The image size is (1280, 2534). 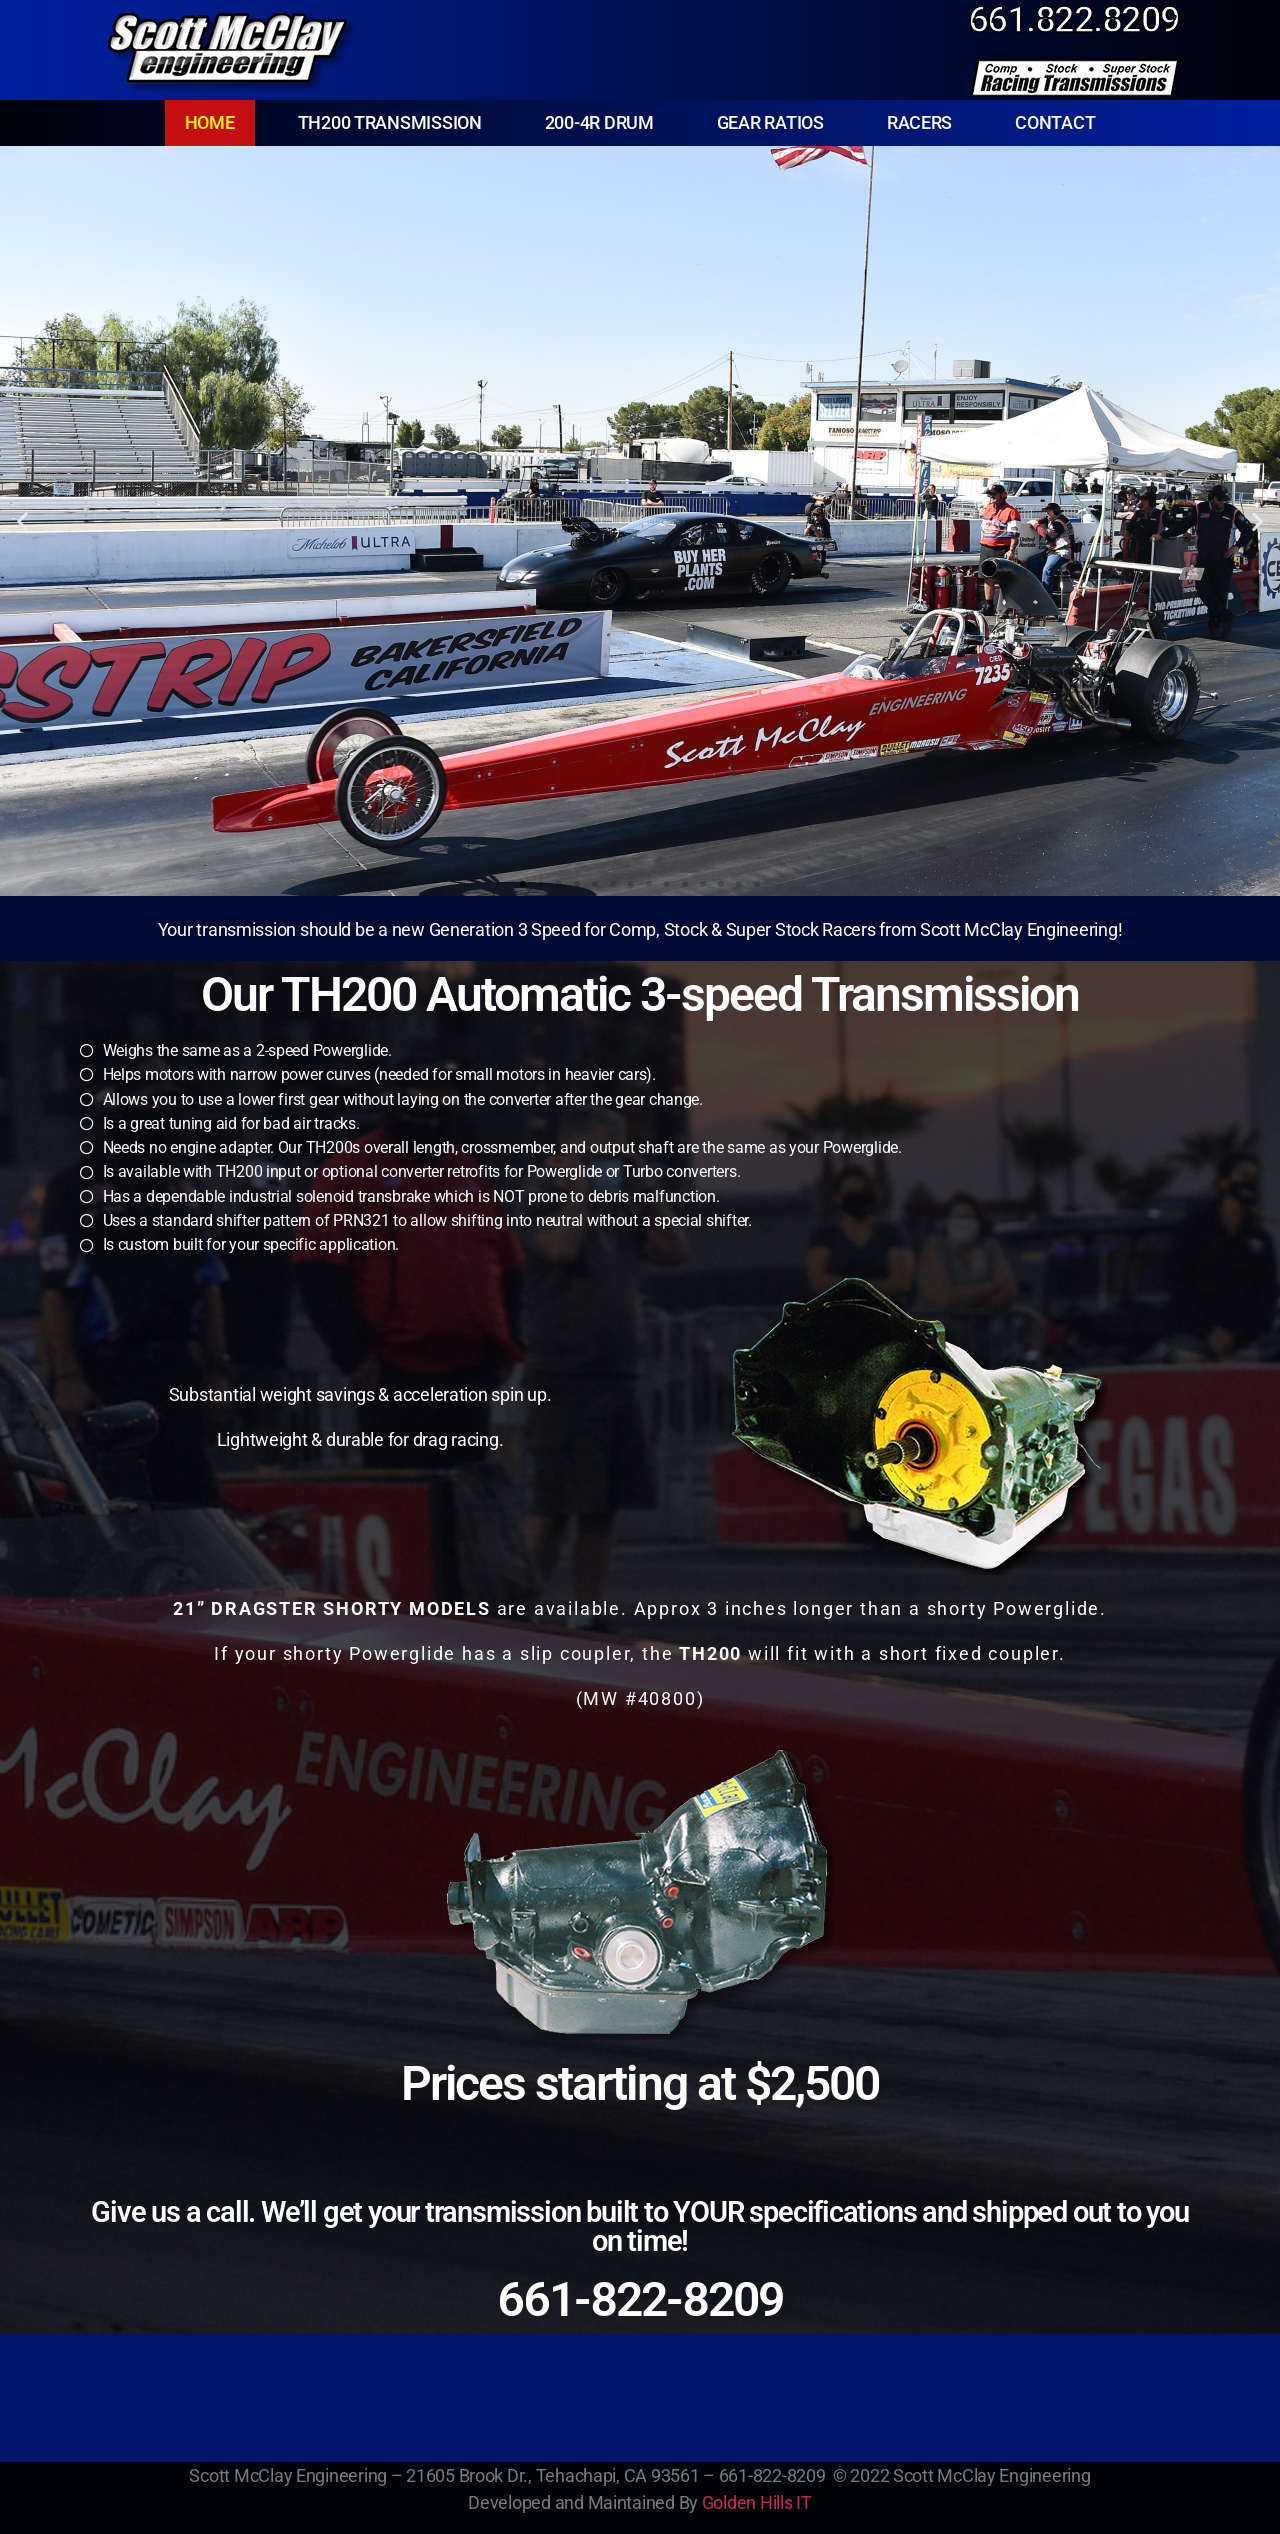 What do you see at coordinates (1055, 122) in the screenshot?
I see `CONTACT` at bounding box center [1055, 122].